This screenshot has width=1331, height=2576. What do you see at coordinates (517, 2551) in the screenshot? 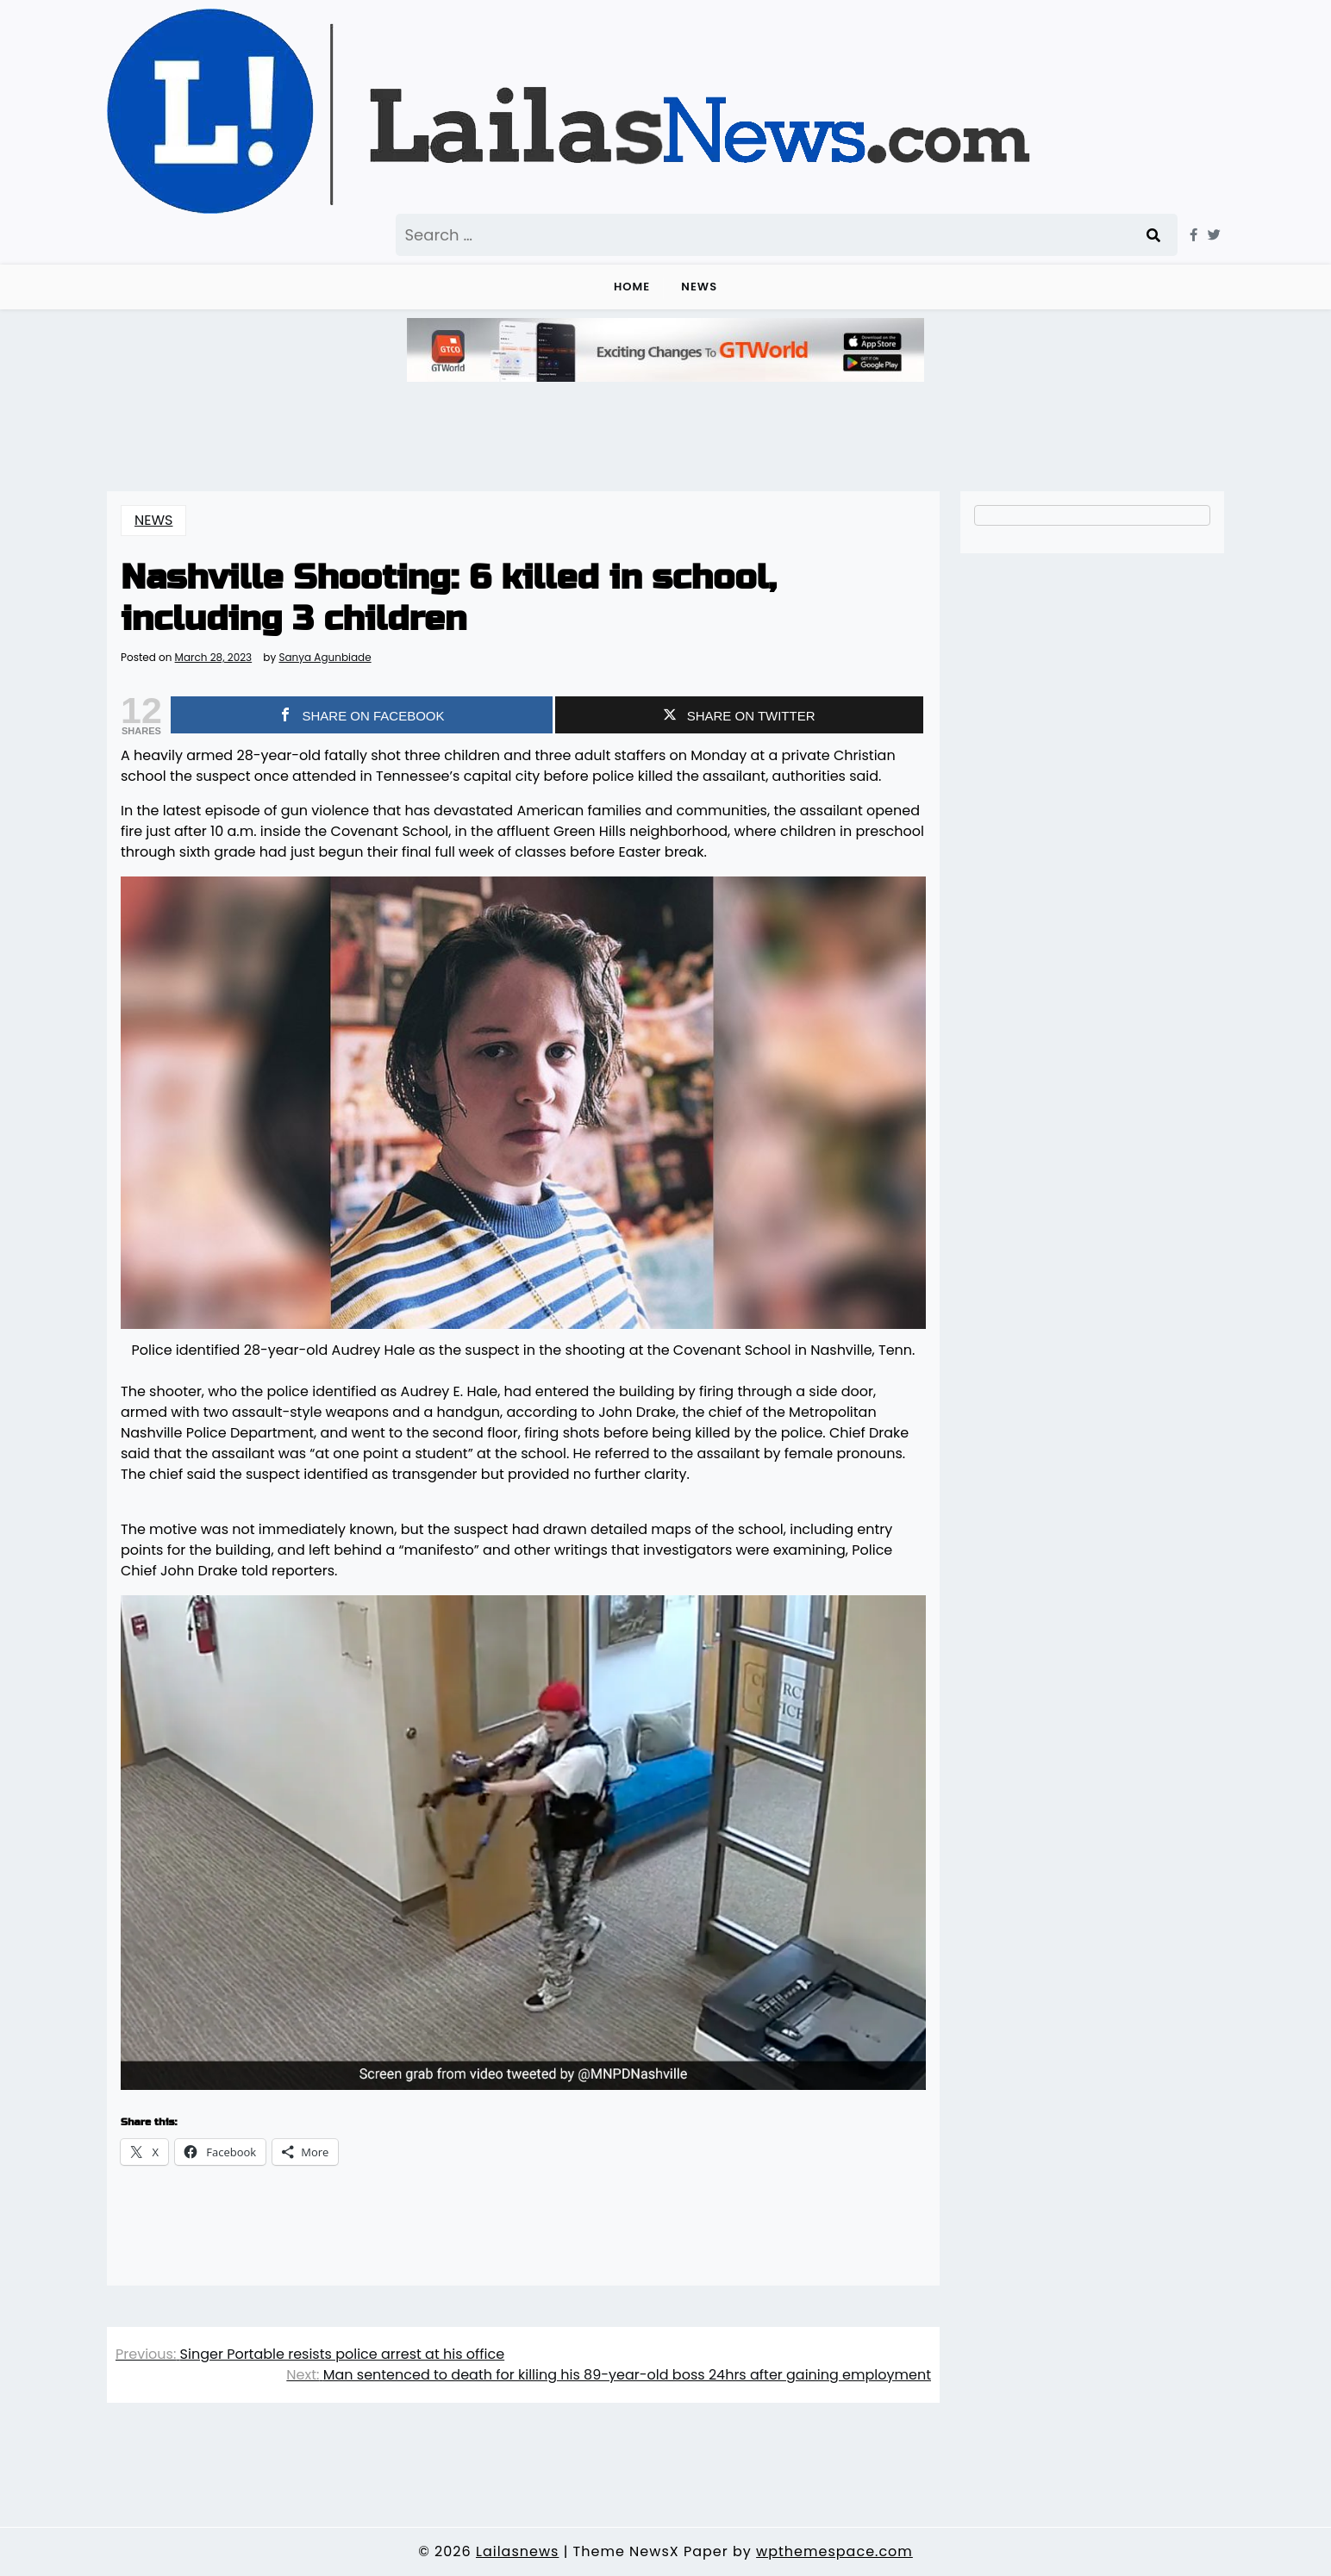
I see `Lailasnews` at bounding box center [517, 2551].